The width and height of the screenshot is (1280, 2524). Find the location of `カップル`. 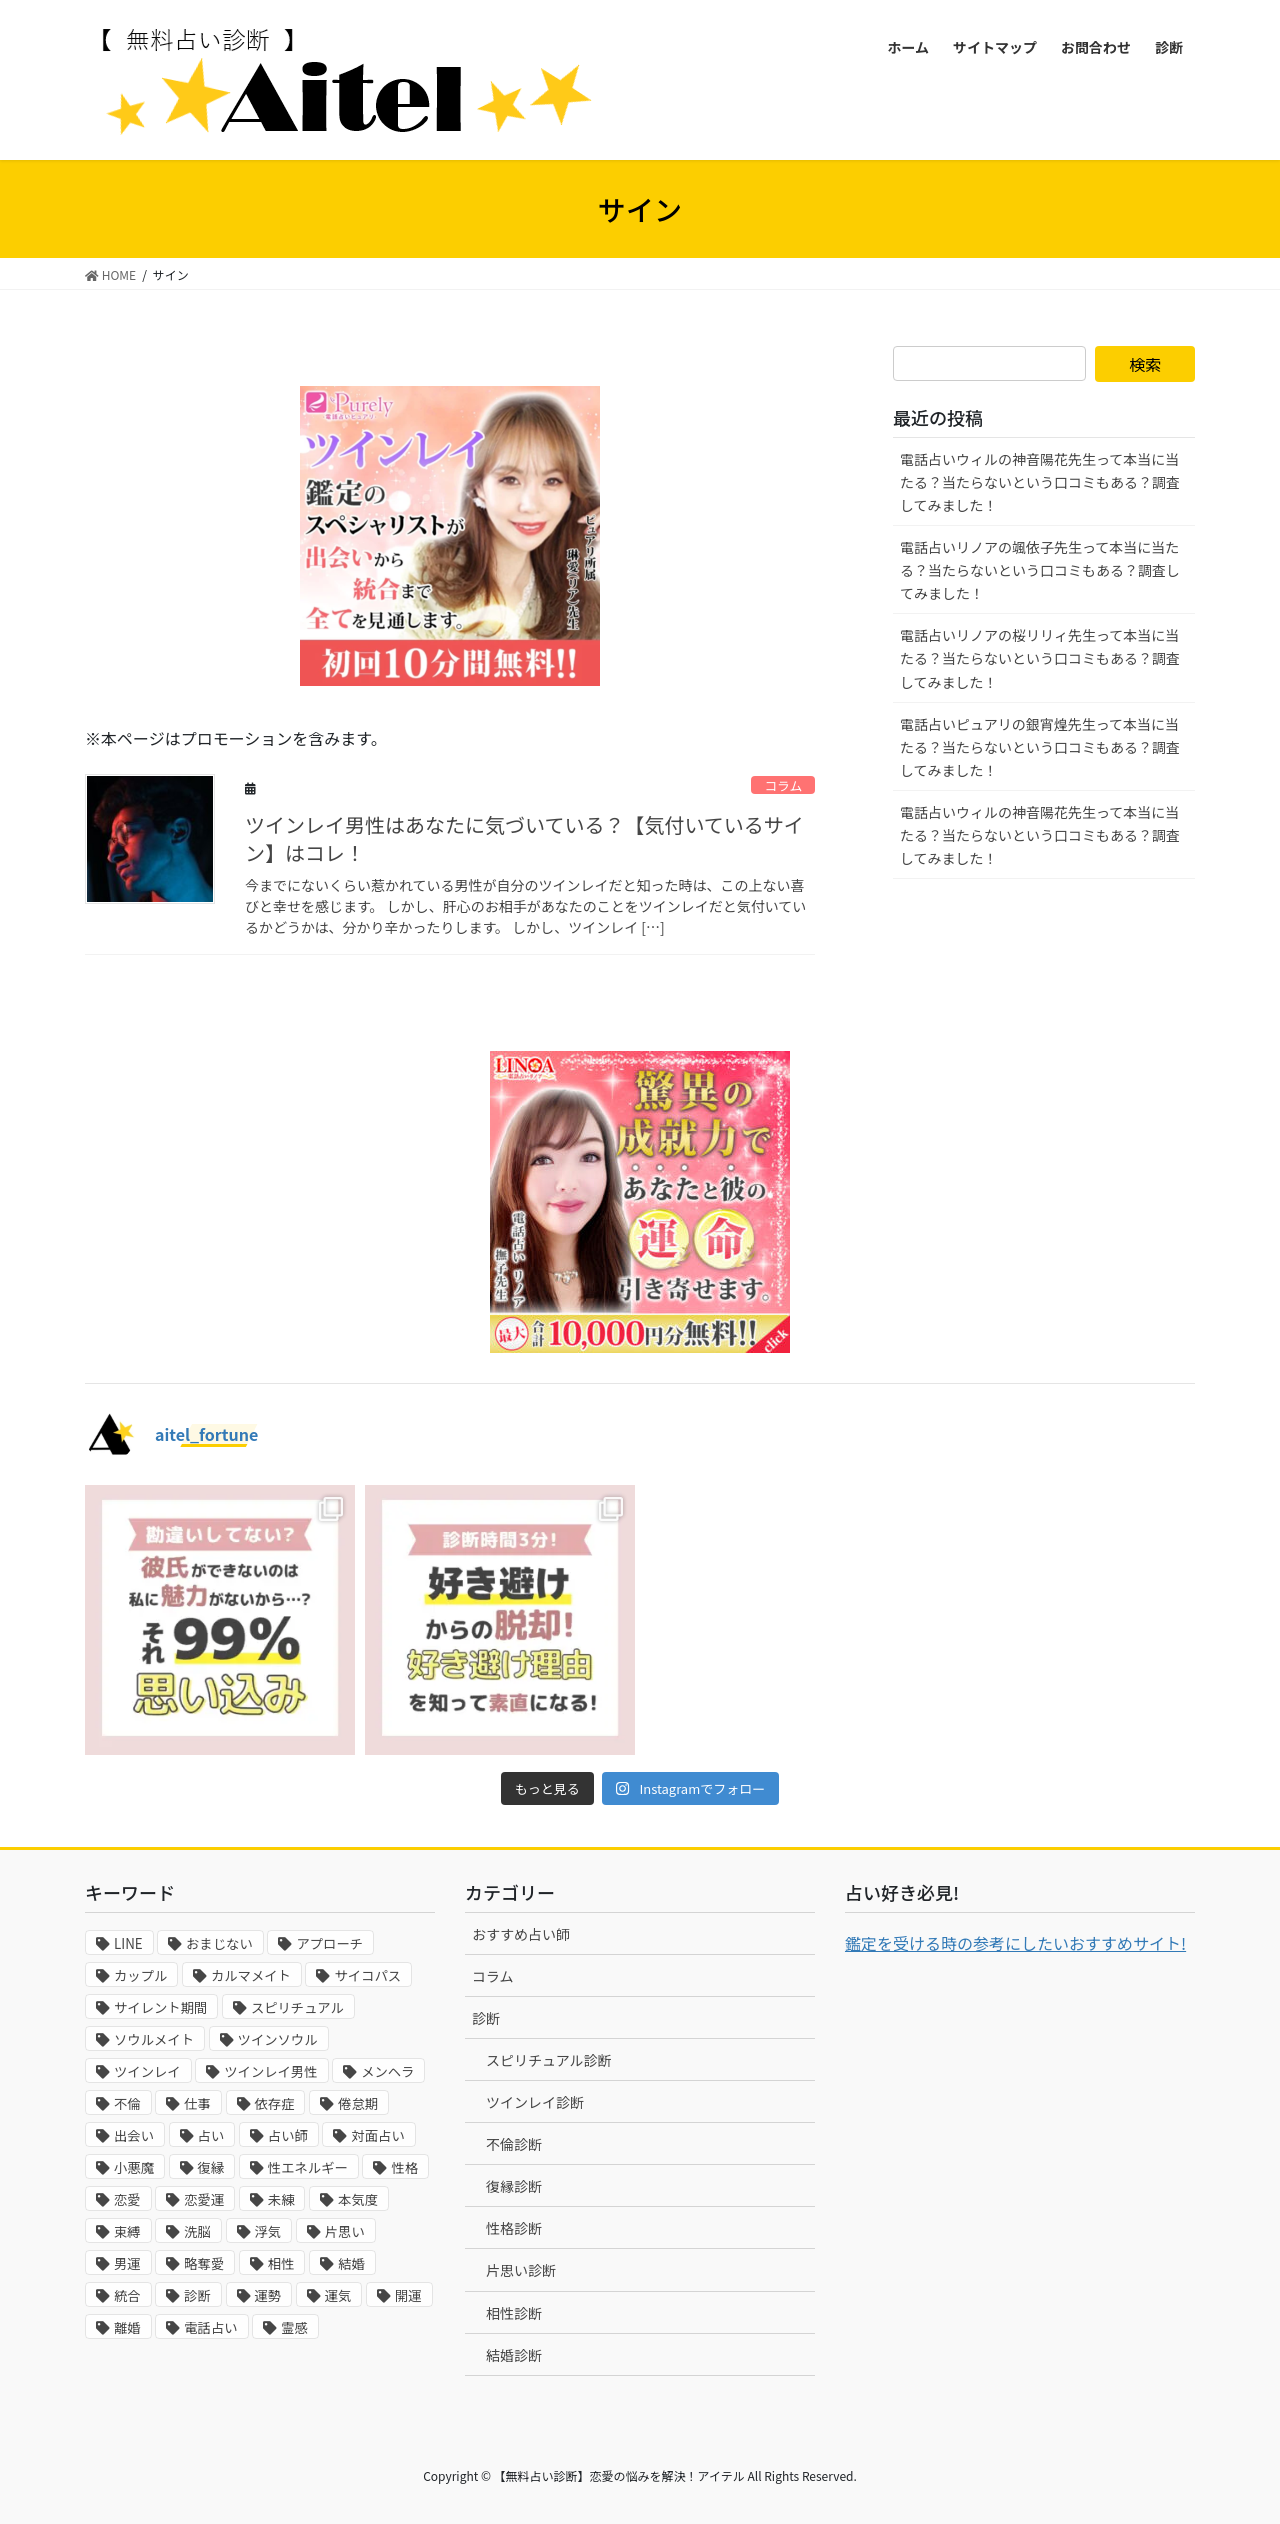

カップル is located at coordinates (140, 1975).